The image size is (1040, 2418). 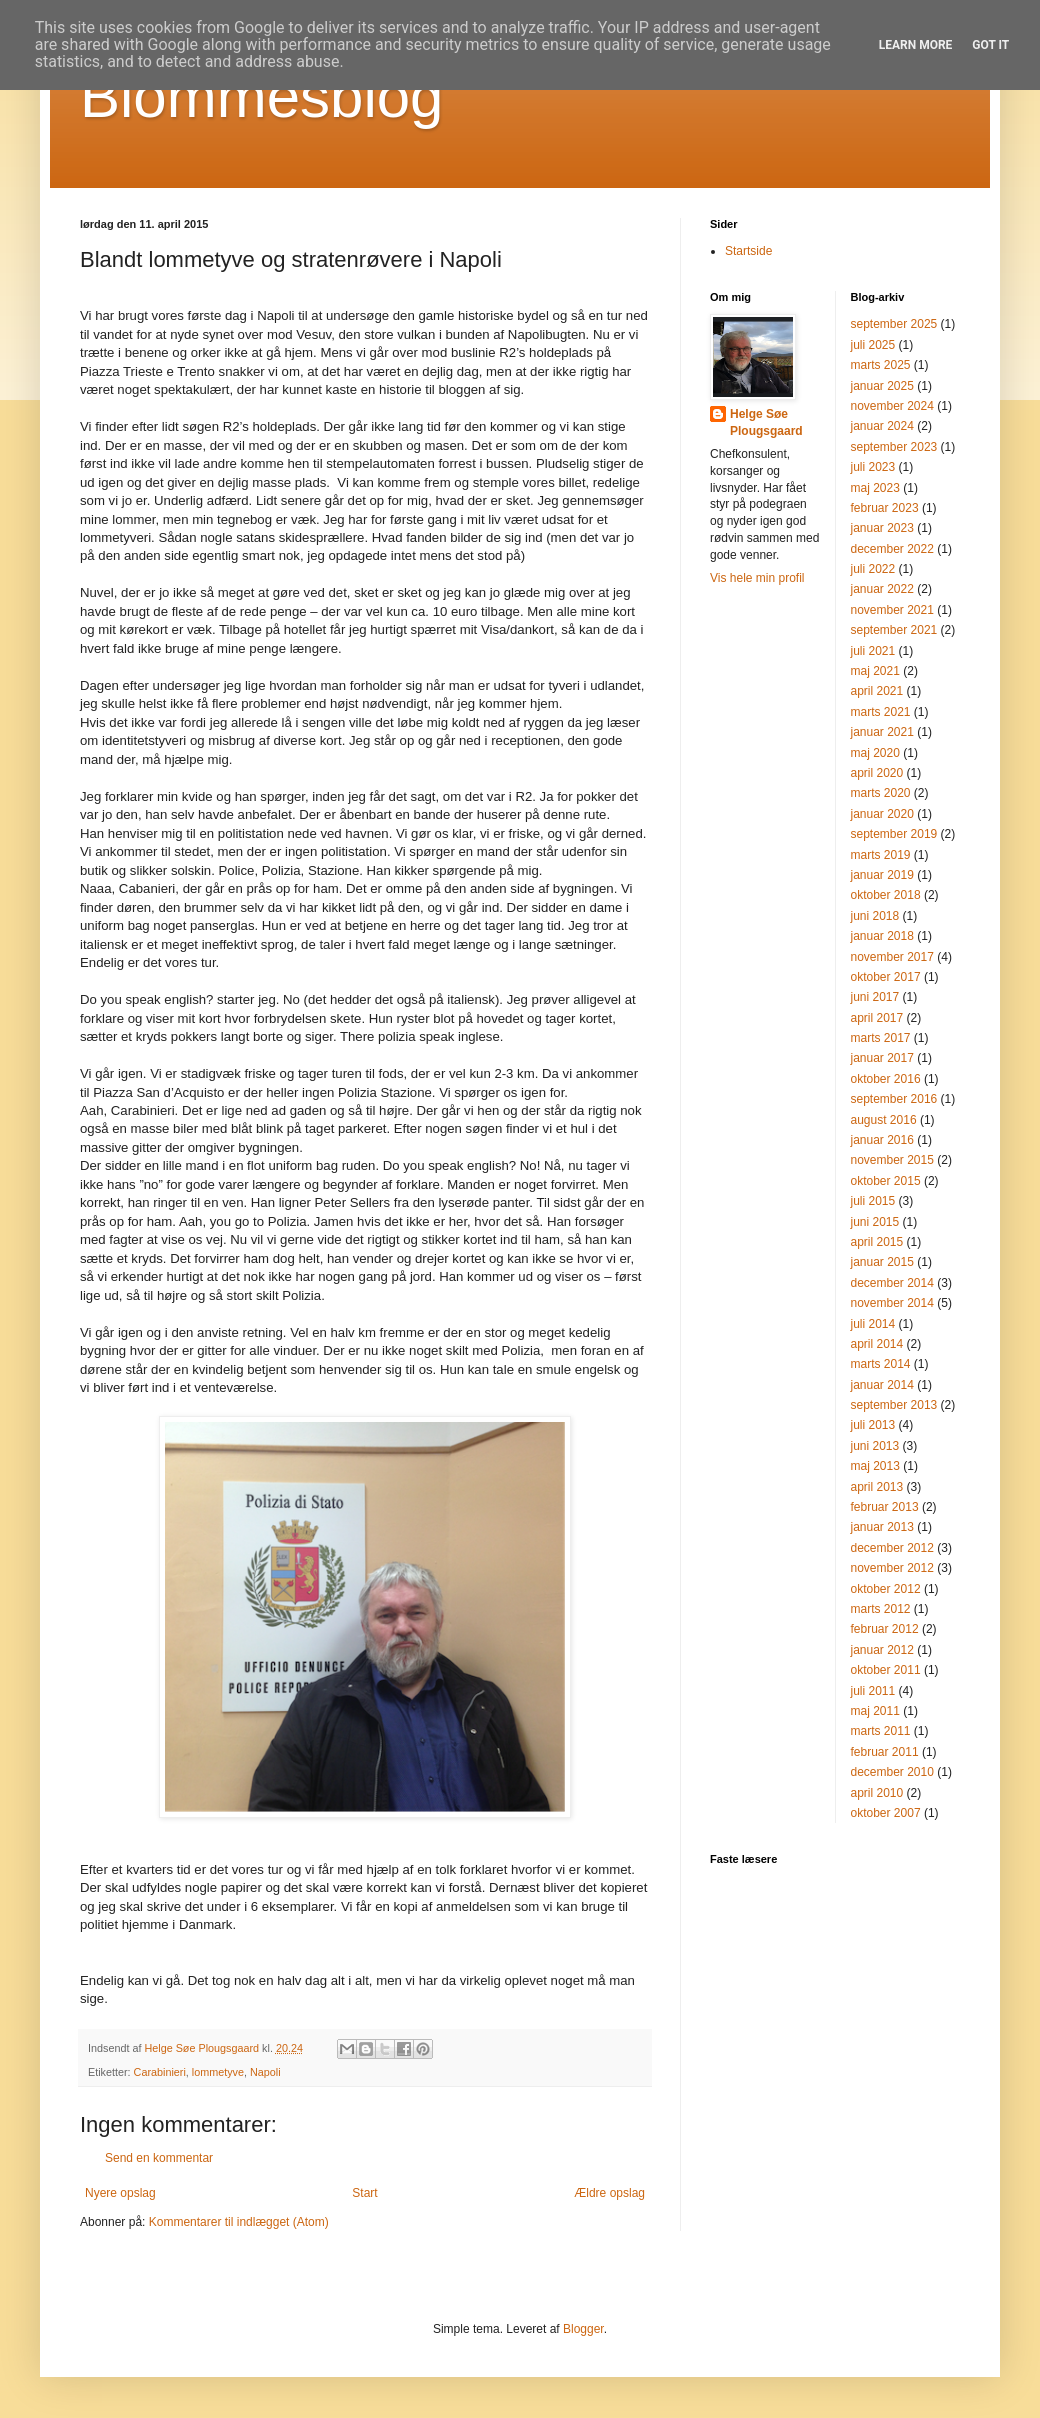 I want to click on februar 2023, so click(x=885, y=508).